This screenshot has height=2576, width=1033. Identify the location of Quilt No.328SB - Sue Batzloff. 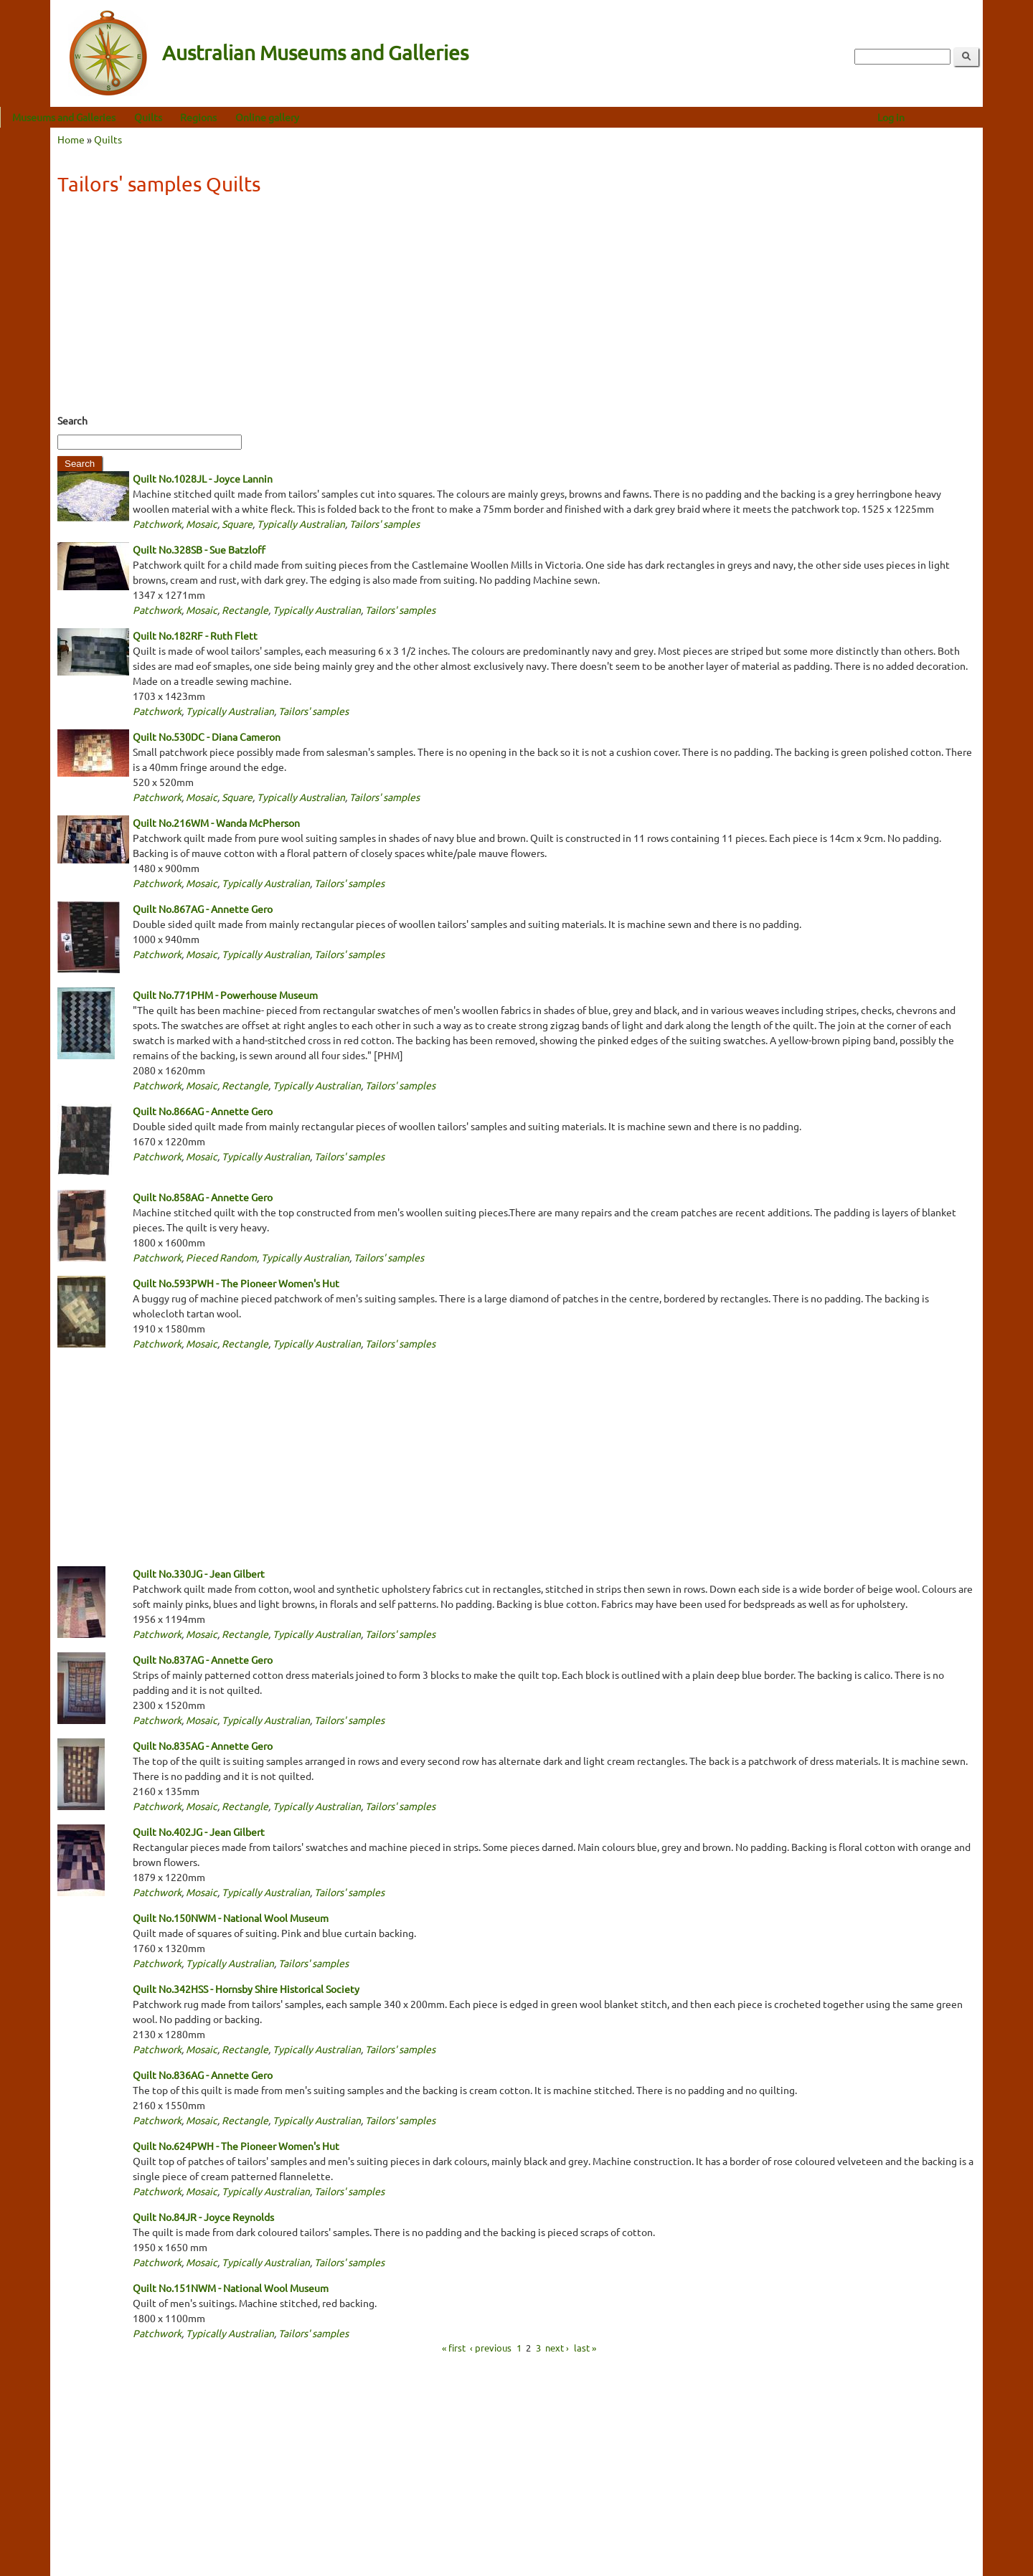
(199, 549).